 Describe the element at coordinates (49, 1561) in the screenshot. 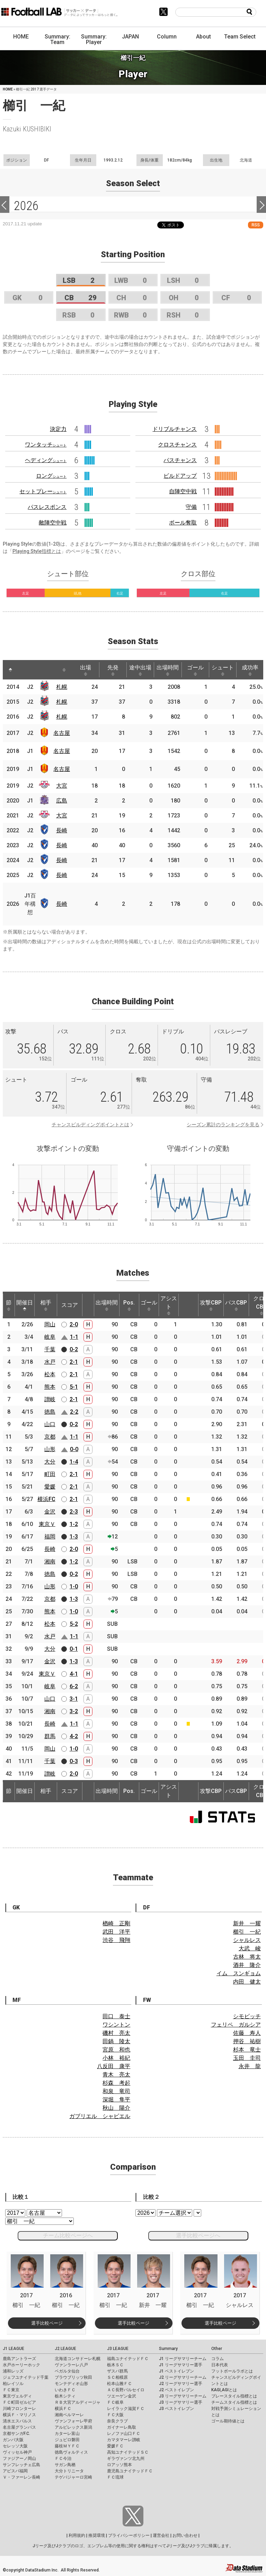

I see `湘南` at that location.